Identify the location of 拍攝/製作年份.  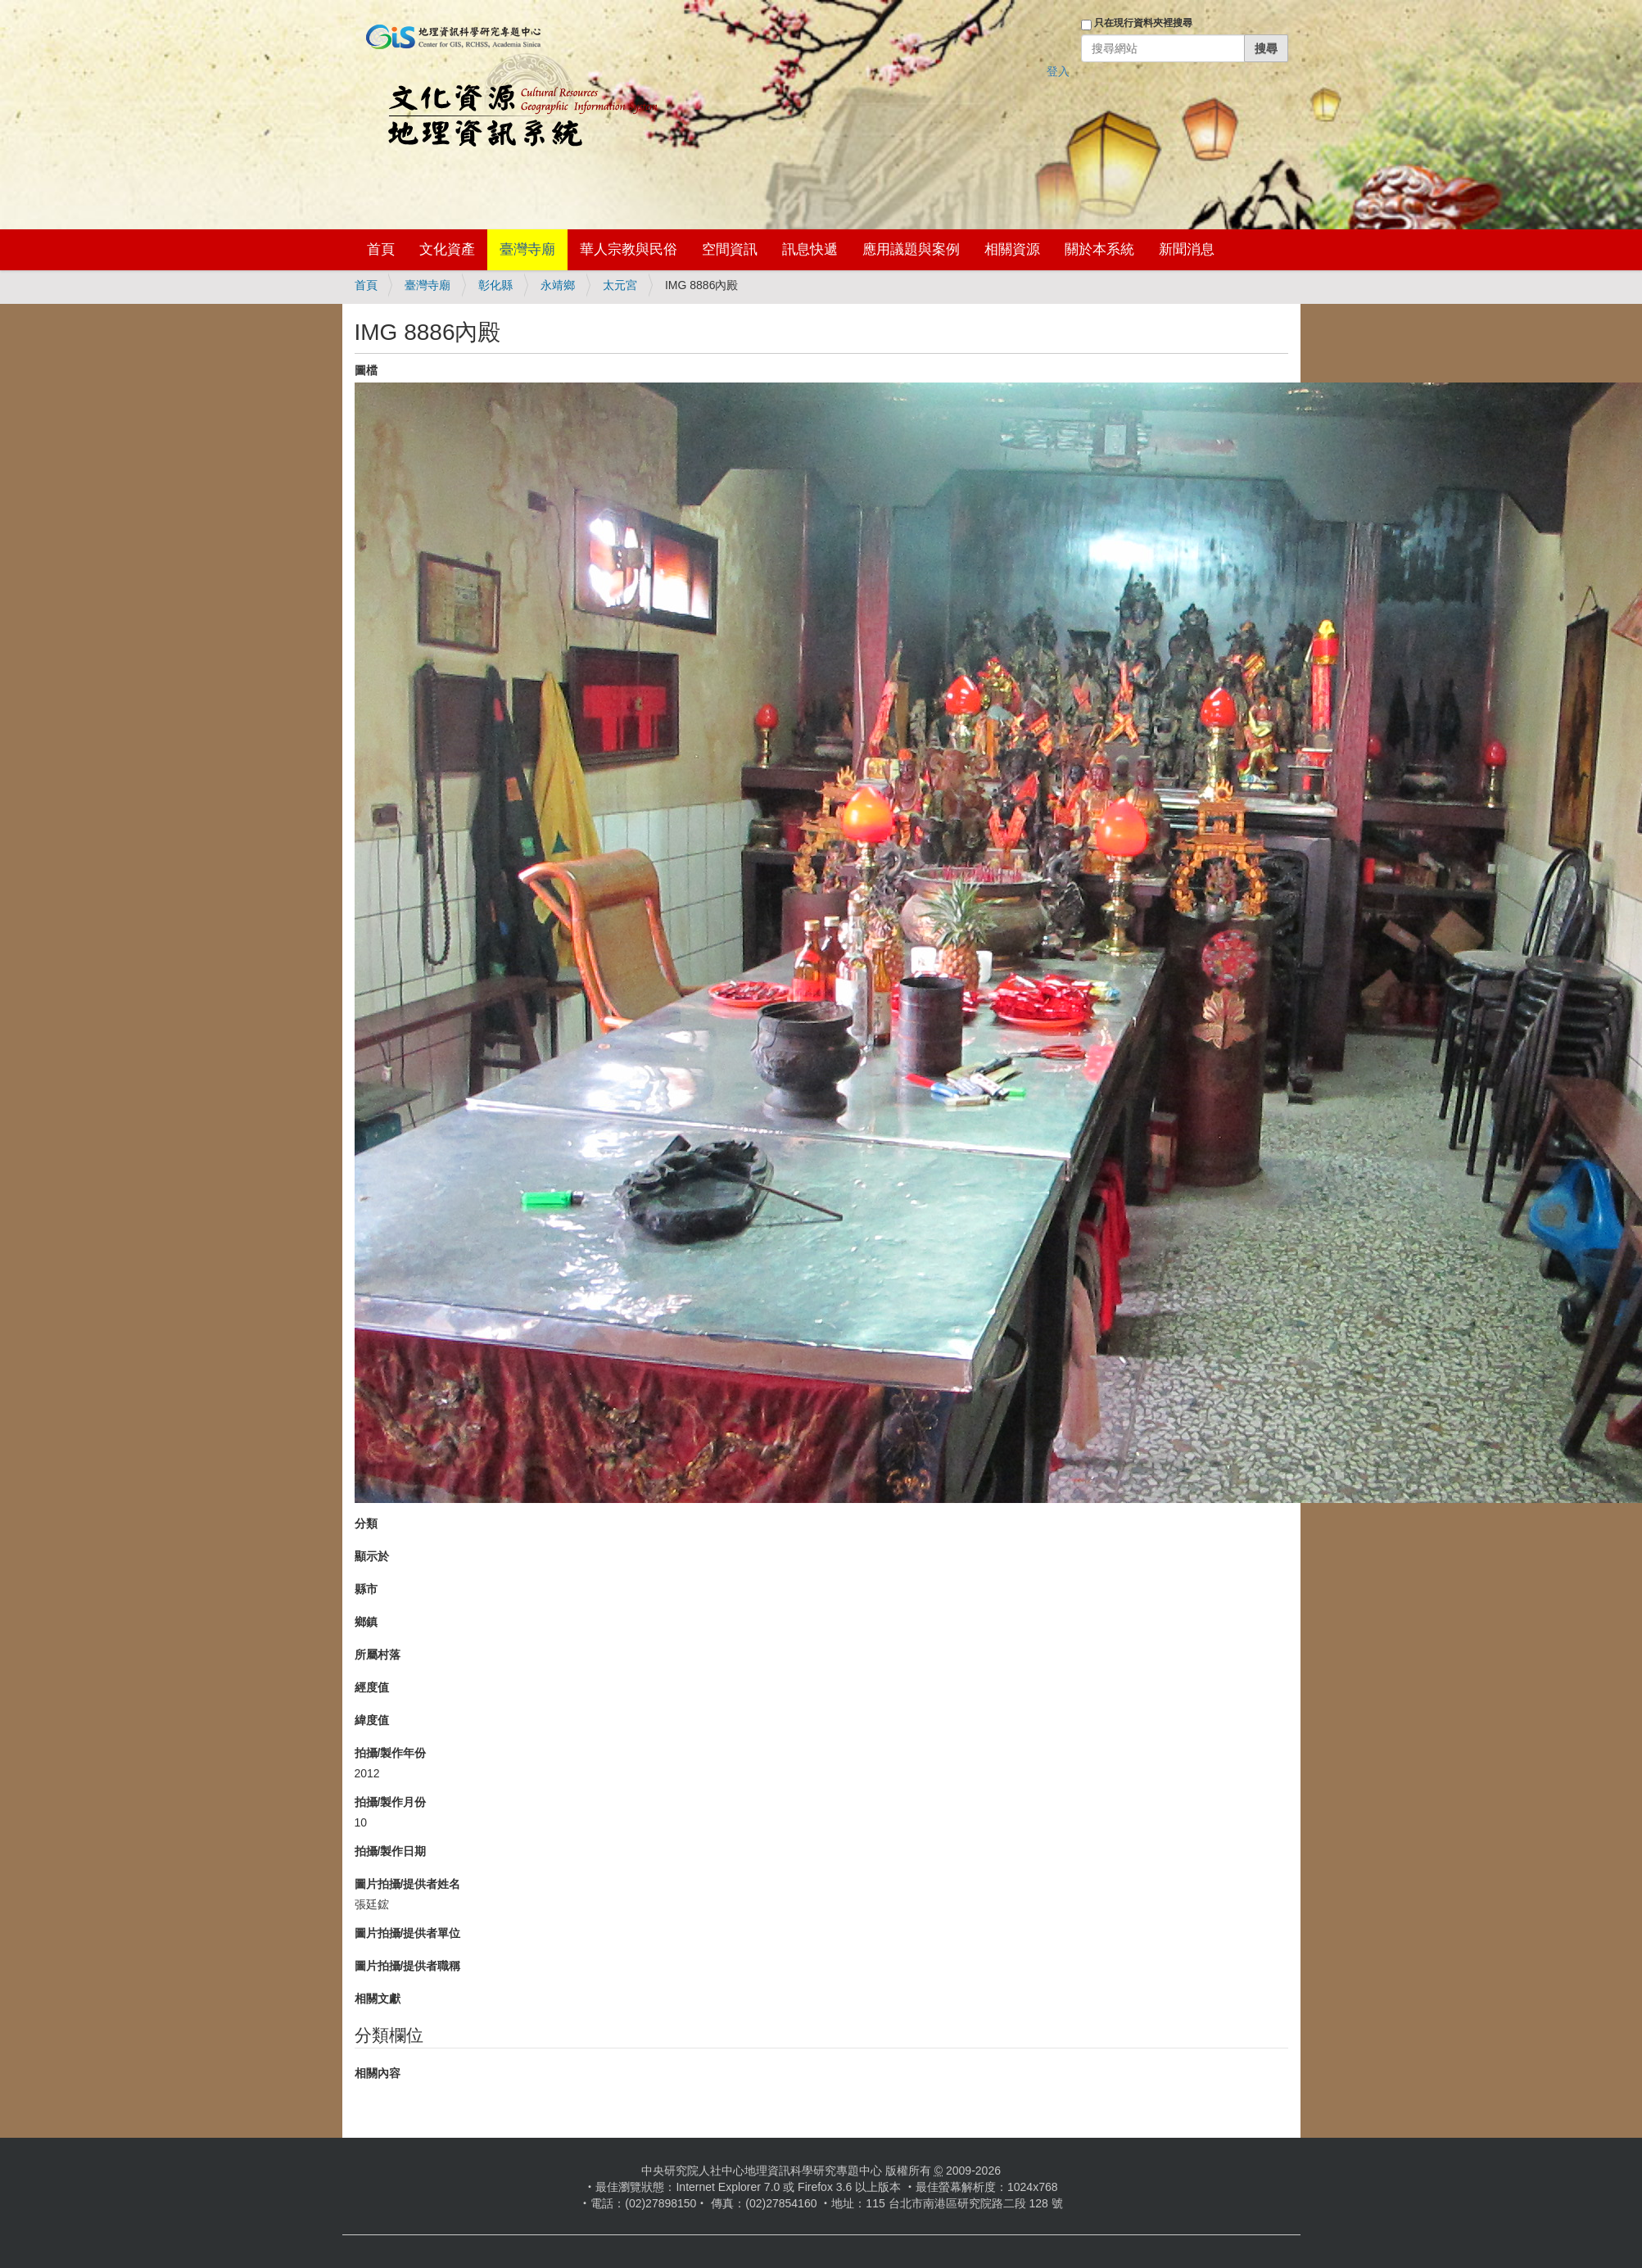
(391, 1752).